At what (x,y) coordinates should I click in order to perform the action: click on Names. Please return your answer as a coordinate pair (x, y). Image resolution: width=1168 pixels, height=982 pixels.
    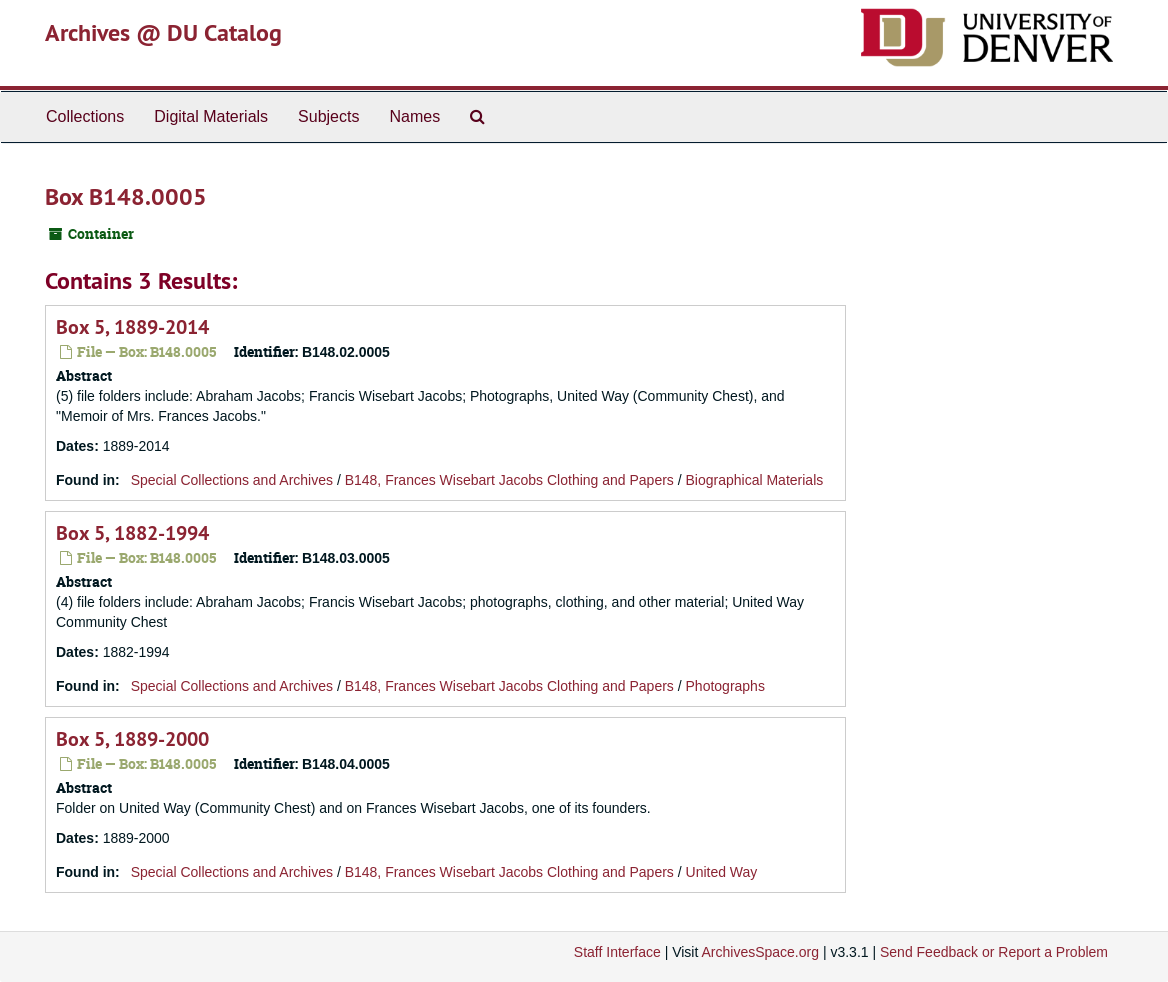
    Looking at the image, I should click on (414, 116).